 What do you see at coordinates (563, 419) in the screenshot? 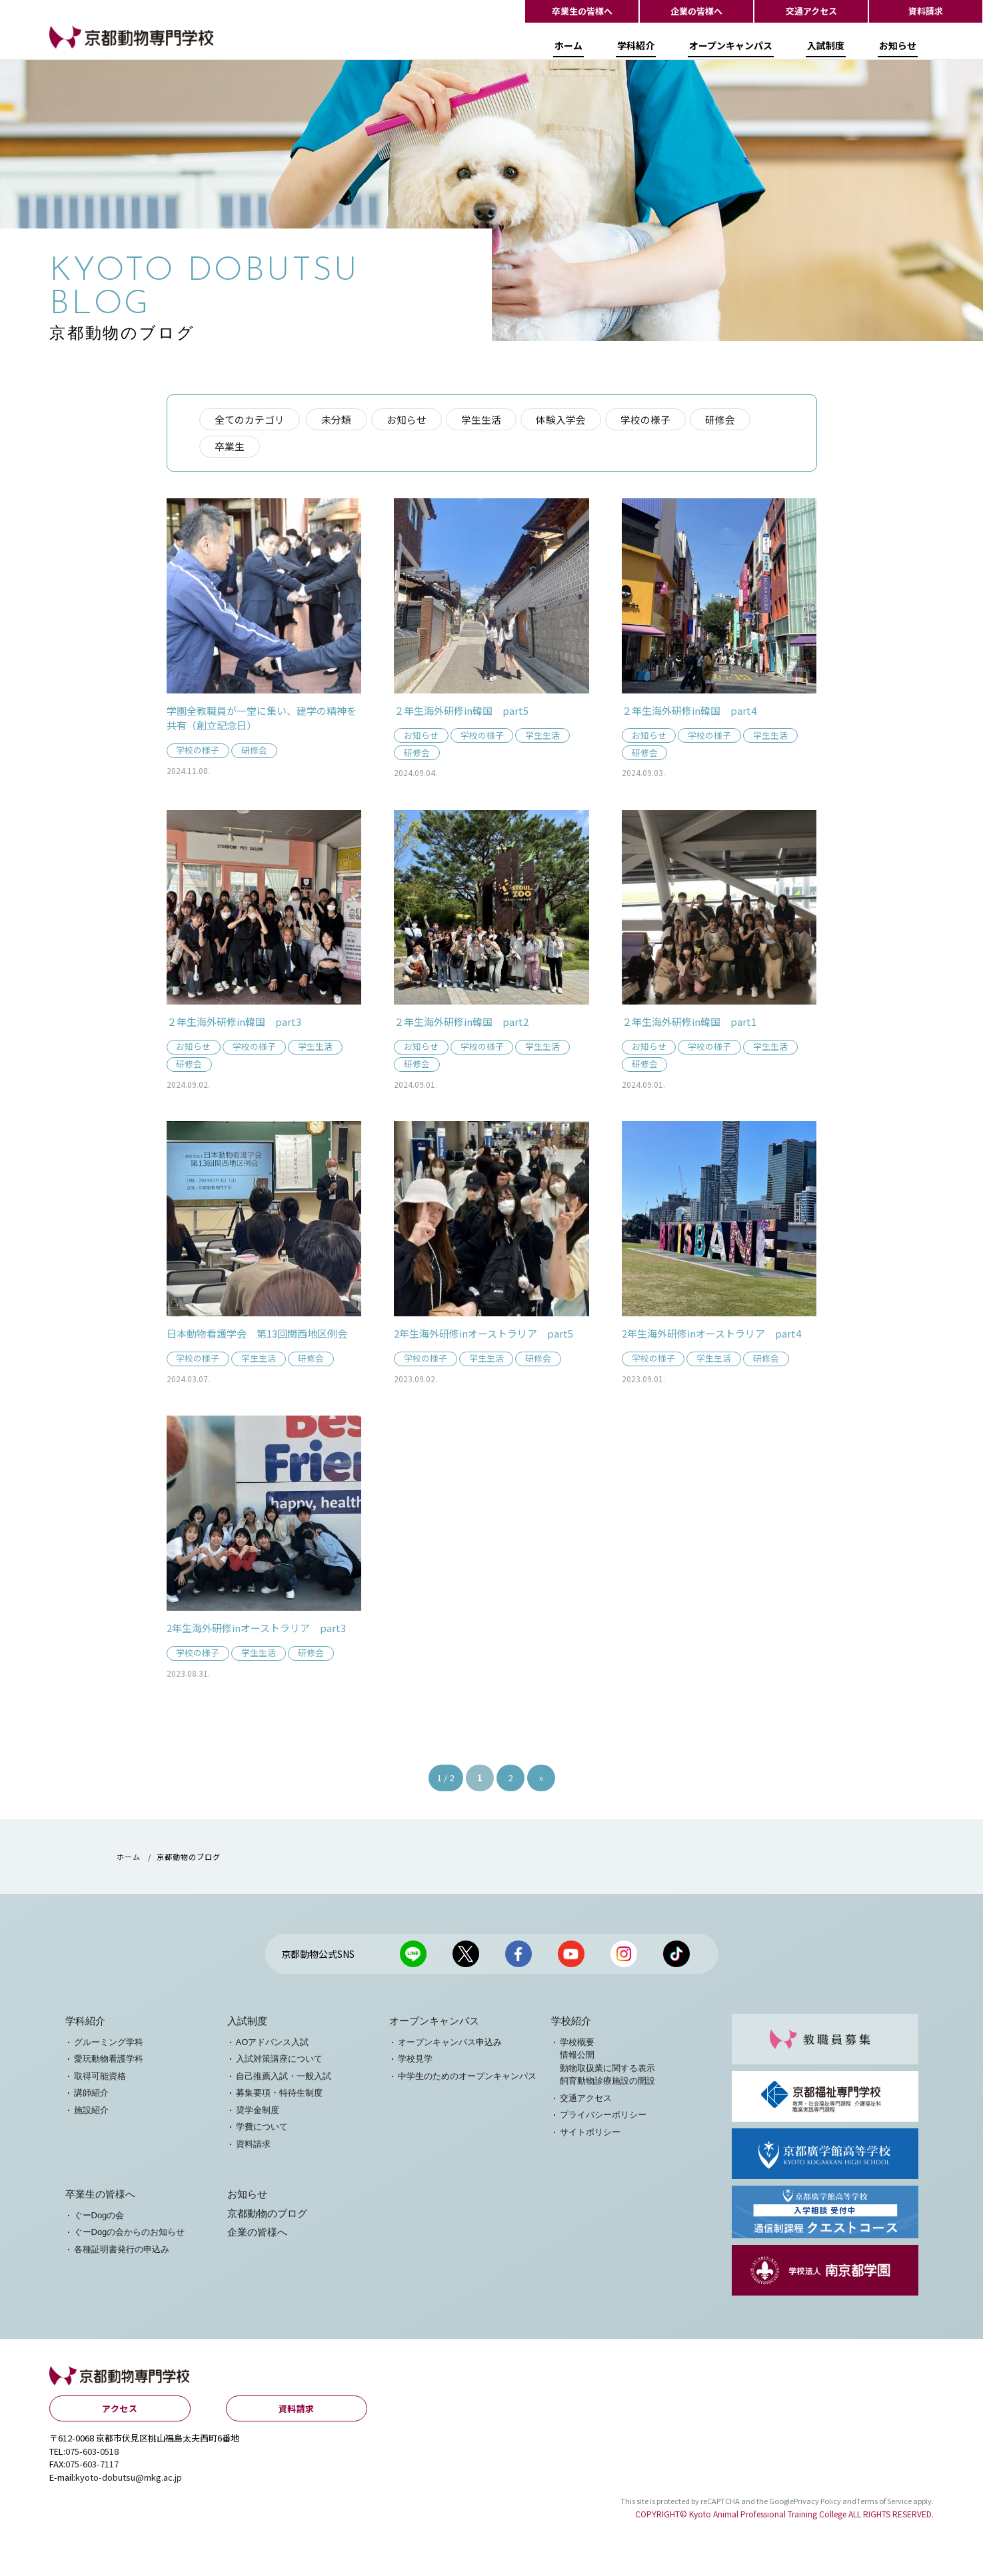
I see `体験入学会` at bounding box center [563, 419].